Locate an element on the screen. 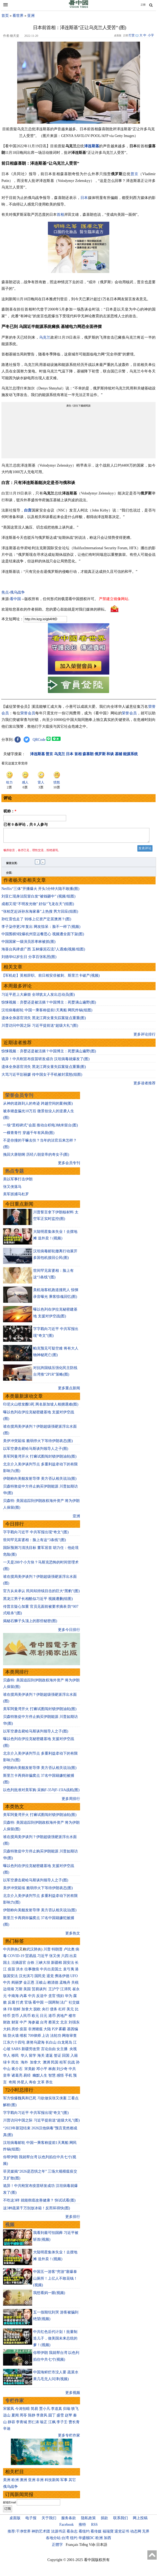  中南海 is located at coordinates (13, 1998).